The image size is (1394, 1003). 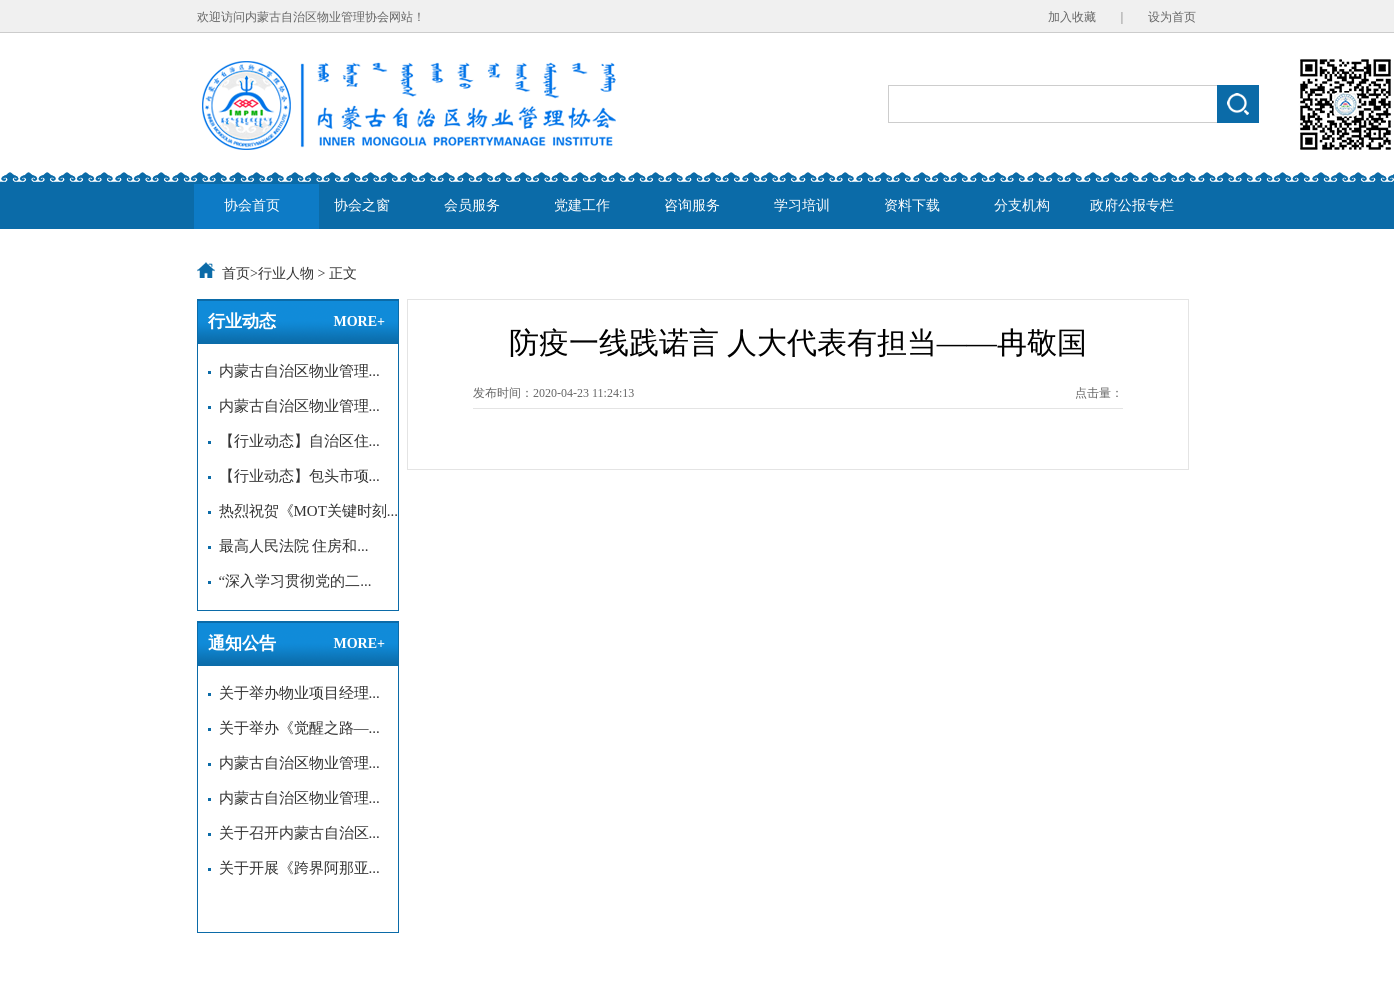 What do you see at coordinates (294, 693) in the screenshot?
I see `关于举办物业项目经理...` at bounding box center [294, 693].